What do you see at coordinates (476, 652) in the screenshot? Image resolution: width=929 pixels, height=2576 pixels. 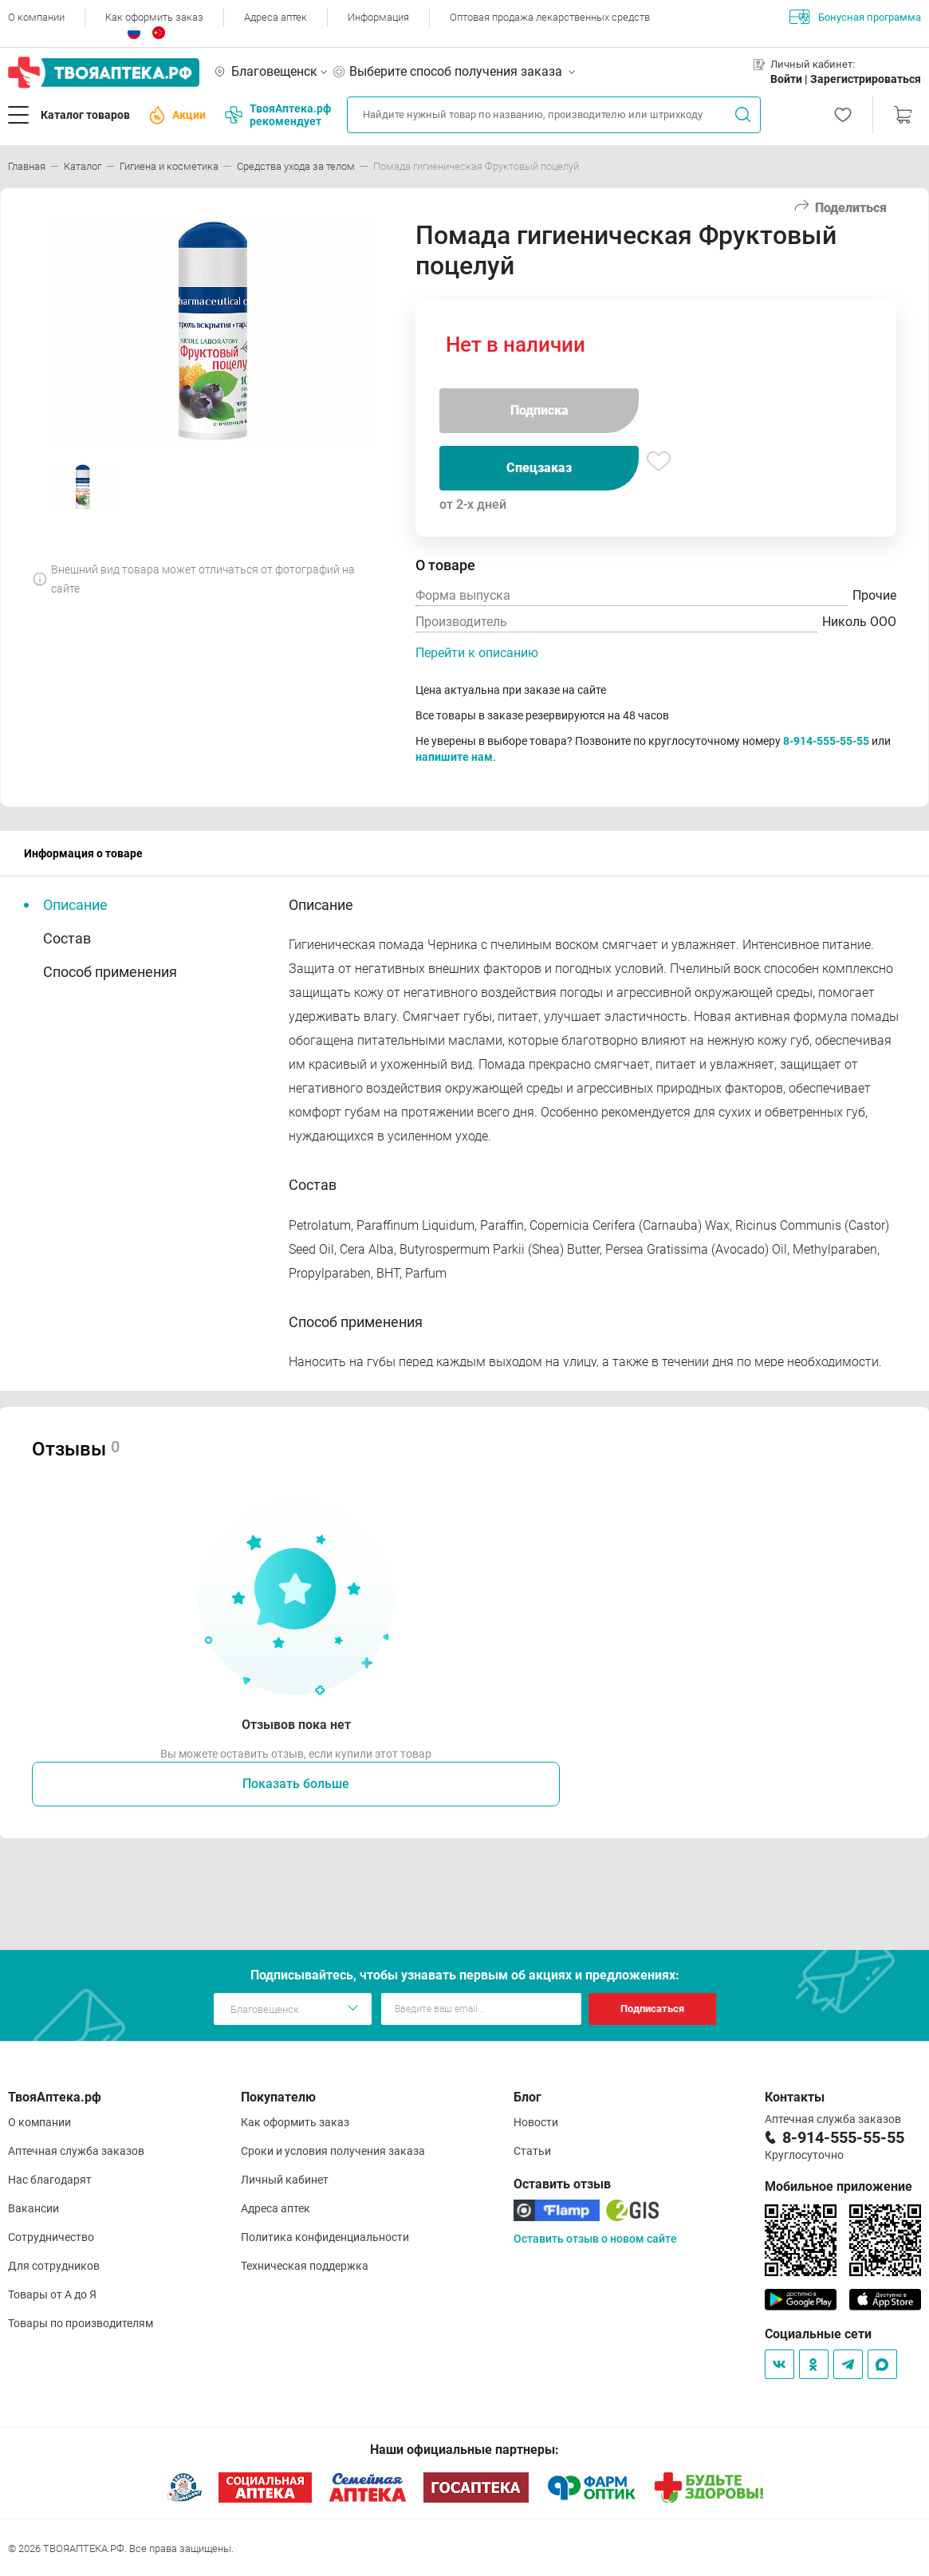 I see `Перейти к описанию` at bounding box center [476, 652].